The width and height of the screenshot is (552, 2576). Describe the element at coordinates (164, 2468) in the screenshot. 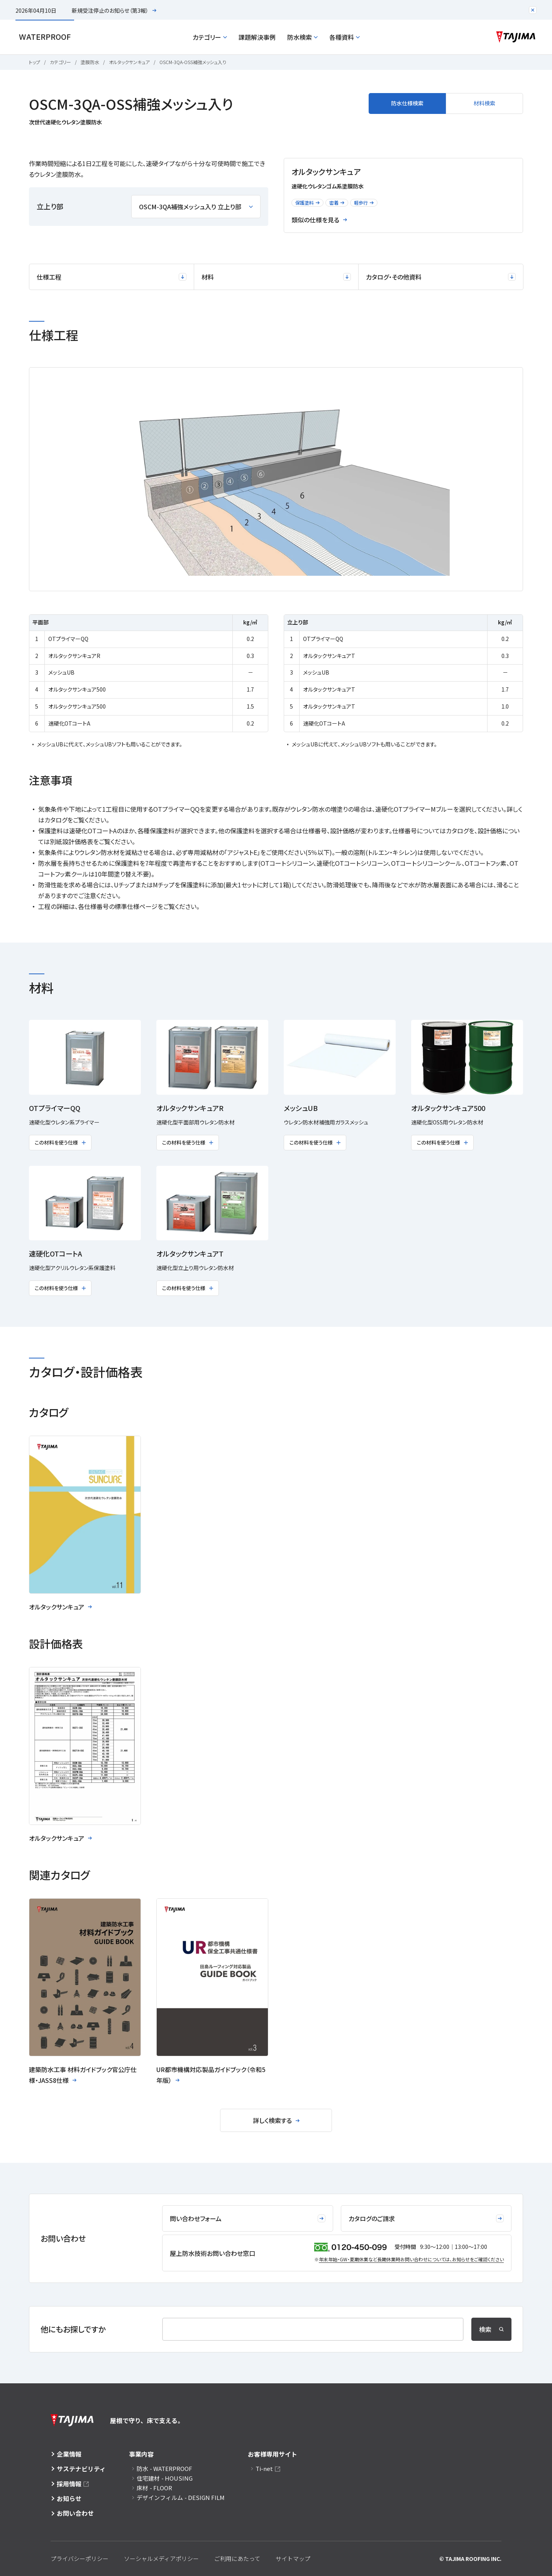

I see `防水` at that location.